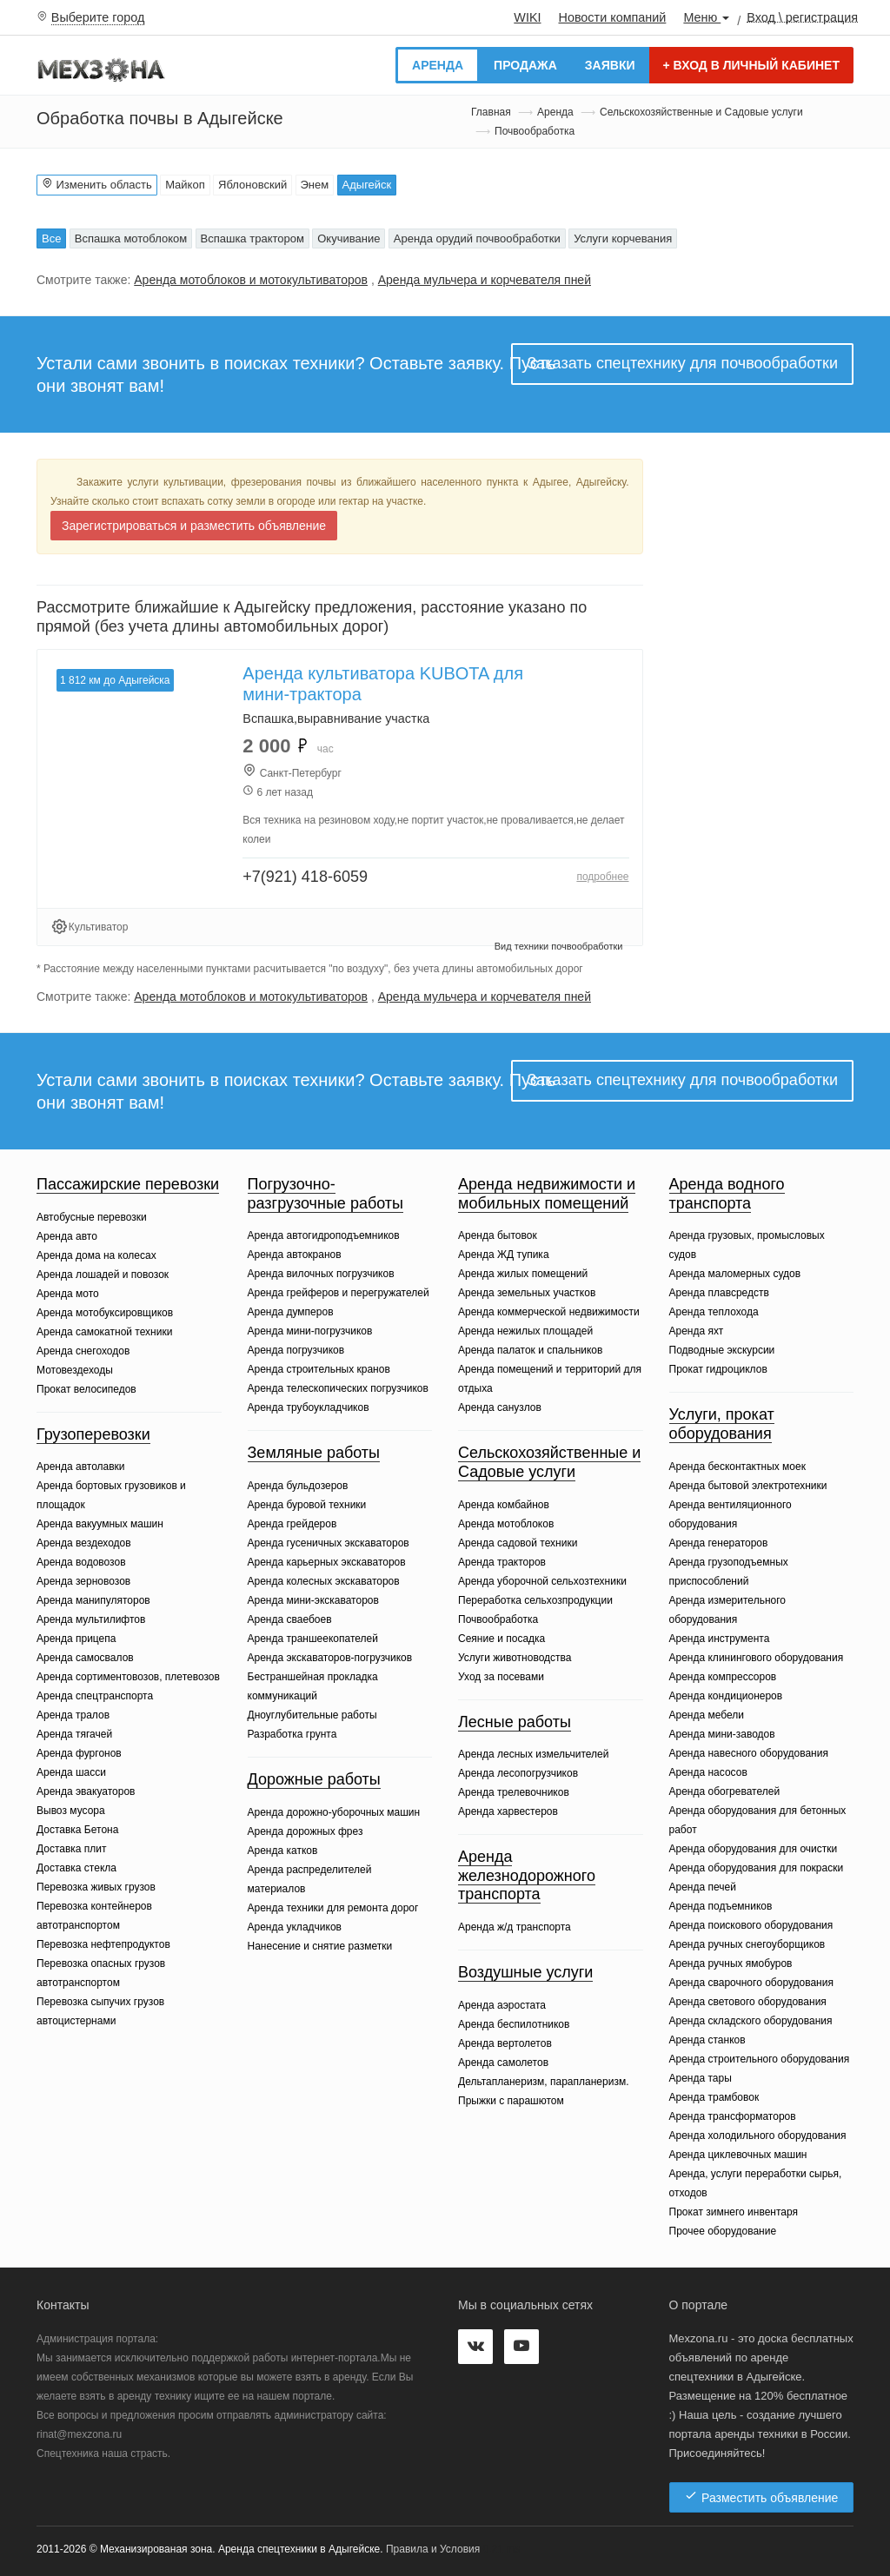  I want to click on Аренда кондиционеров, so click(726, 1696).